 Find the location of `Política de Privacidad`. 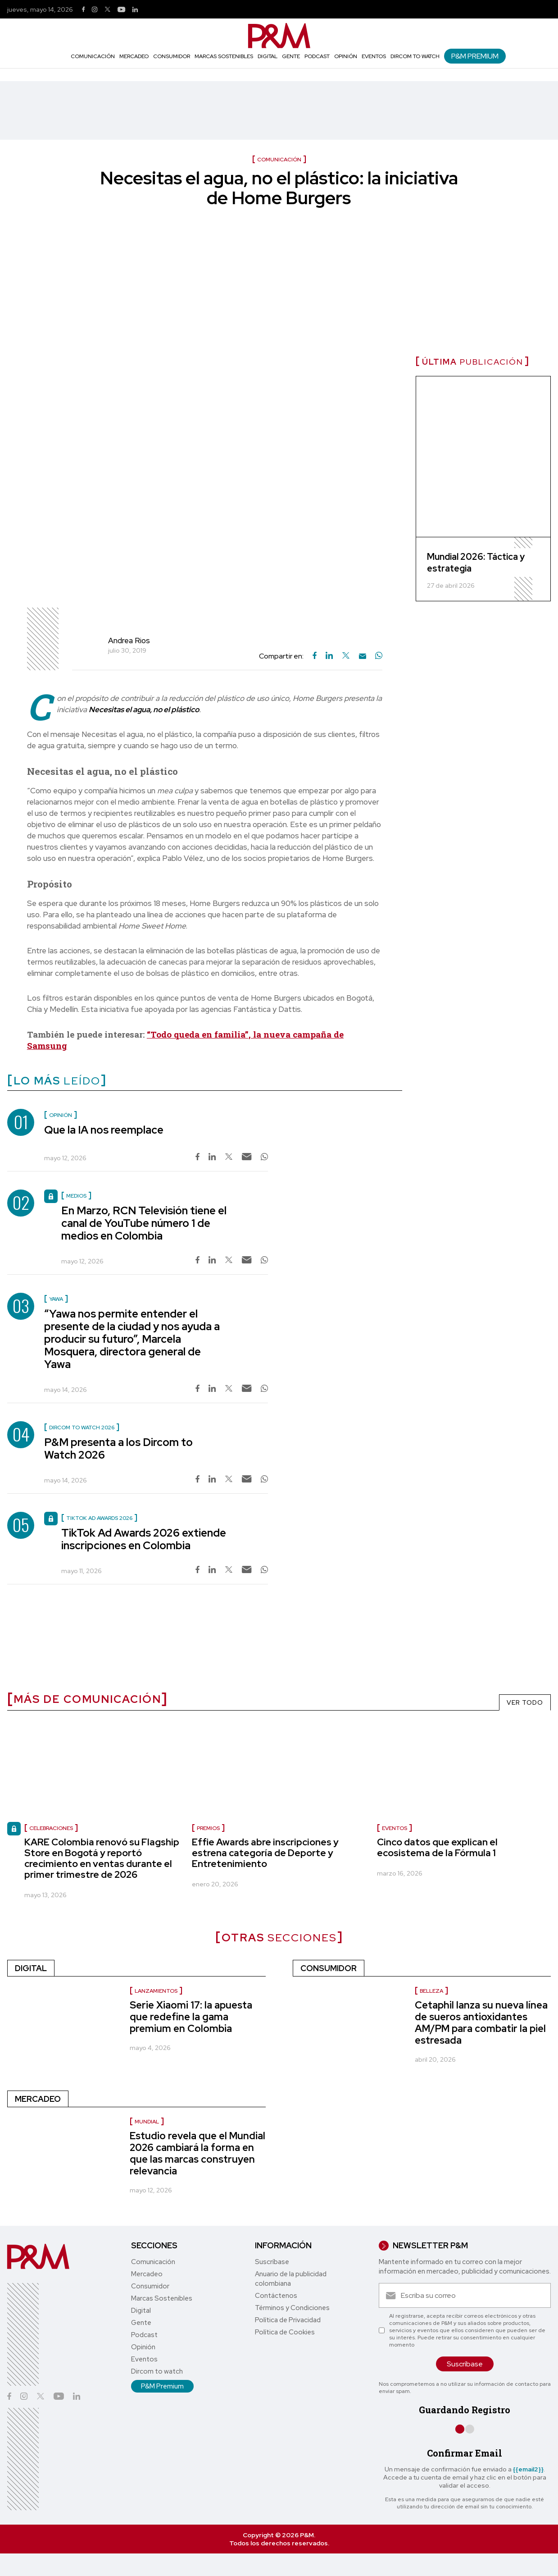

Política de Privacidad is located at coordinates (288, 2319).